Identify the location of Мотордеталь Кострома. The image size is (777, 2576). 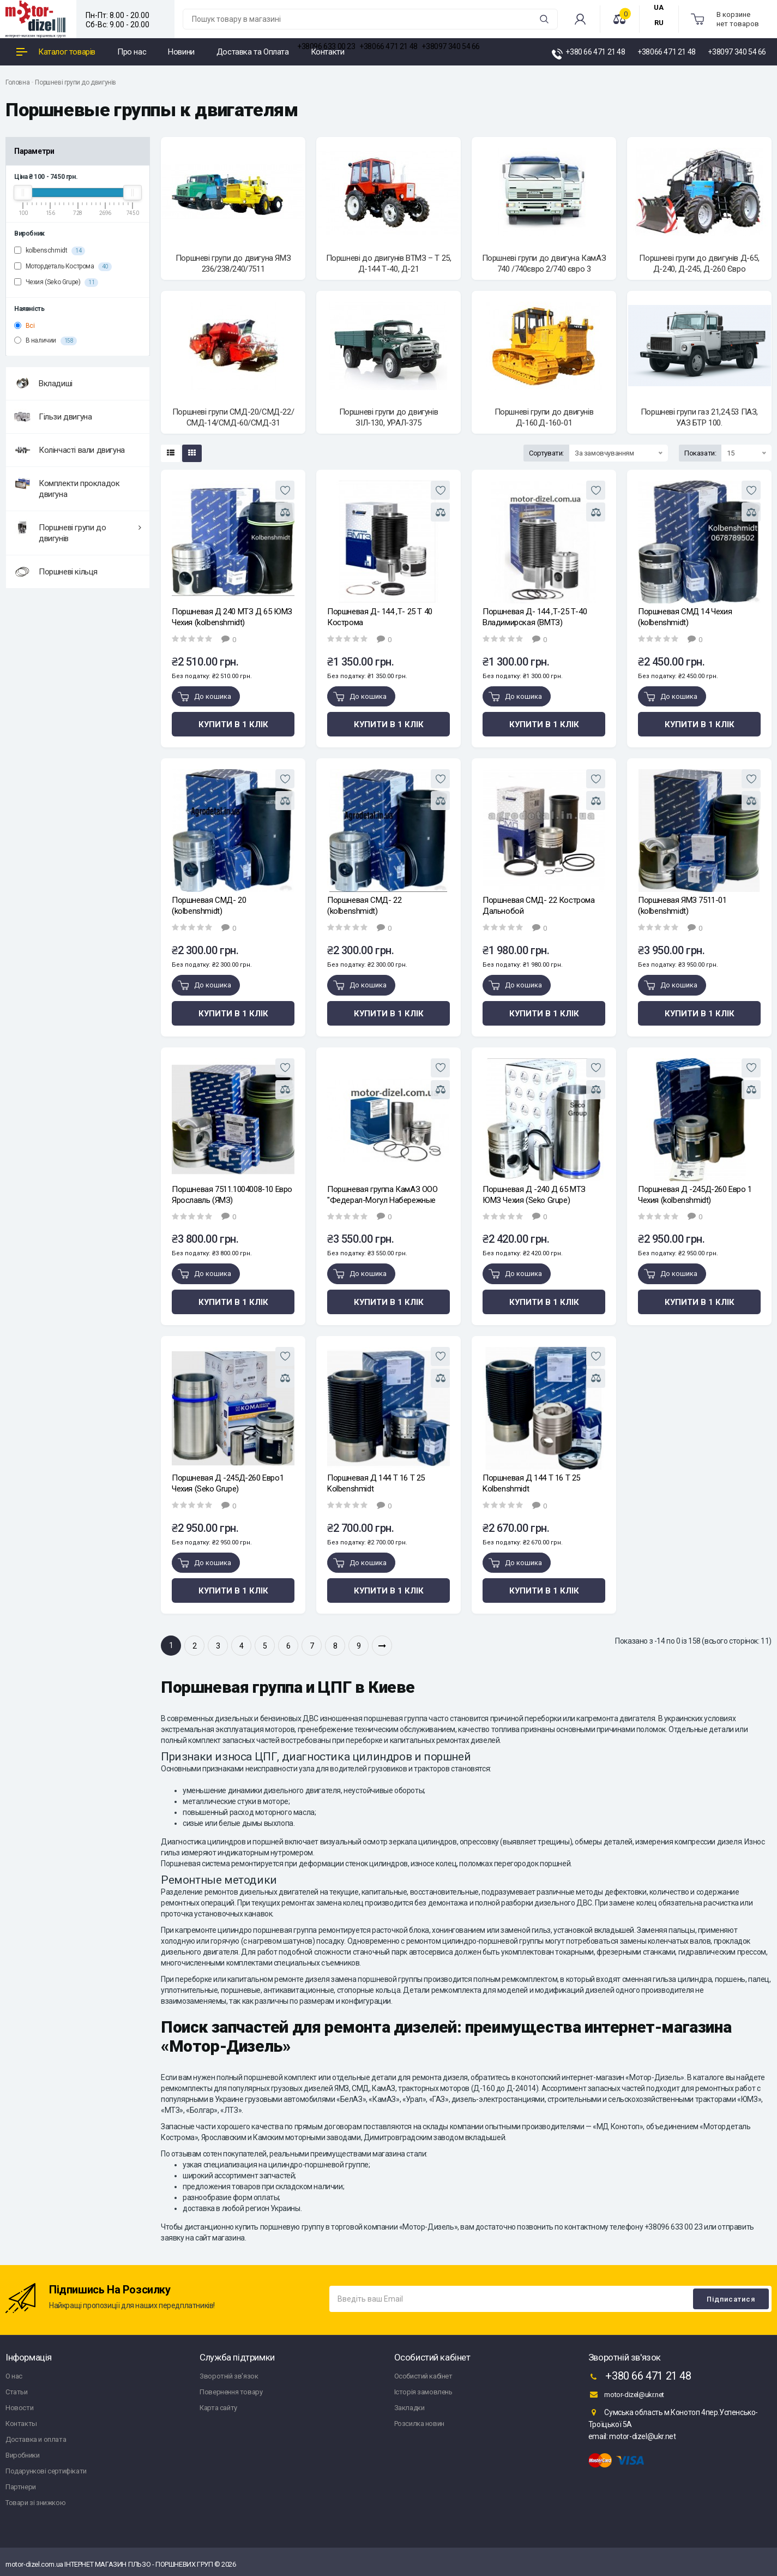
(63, 266).